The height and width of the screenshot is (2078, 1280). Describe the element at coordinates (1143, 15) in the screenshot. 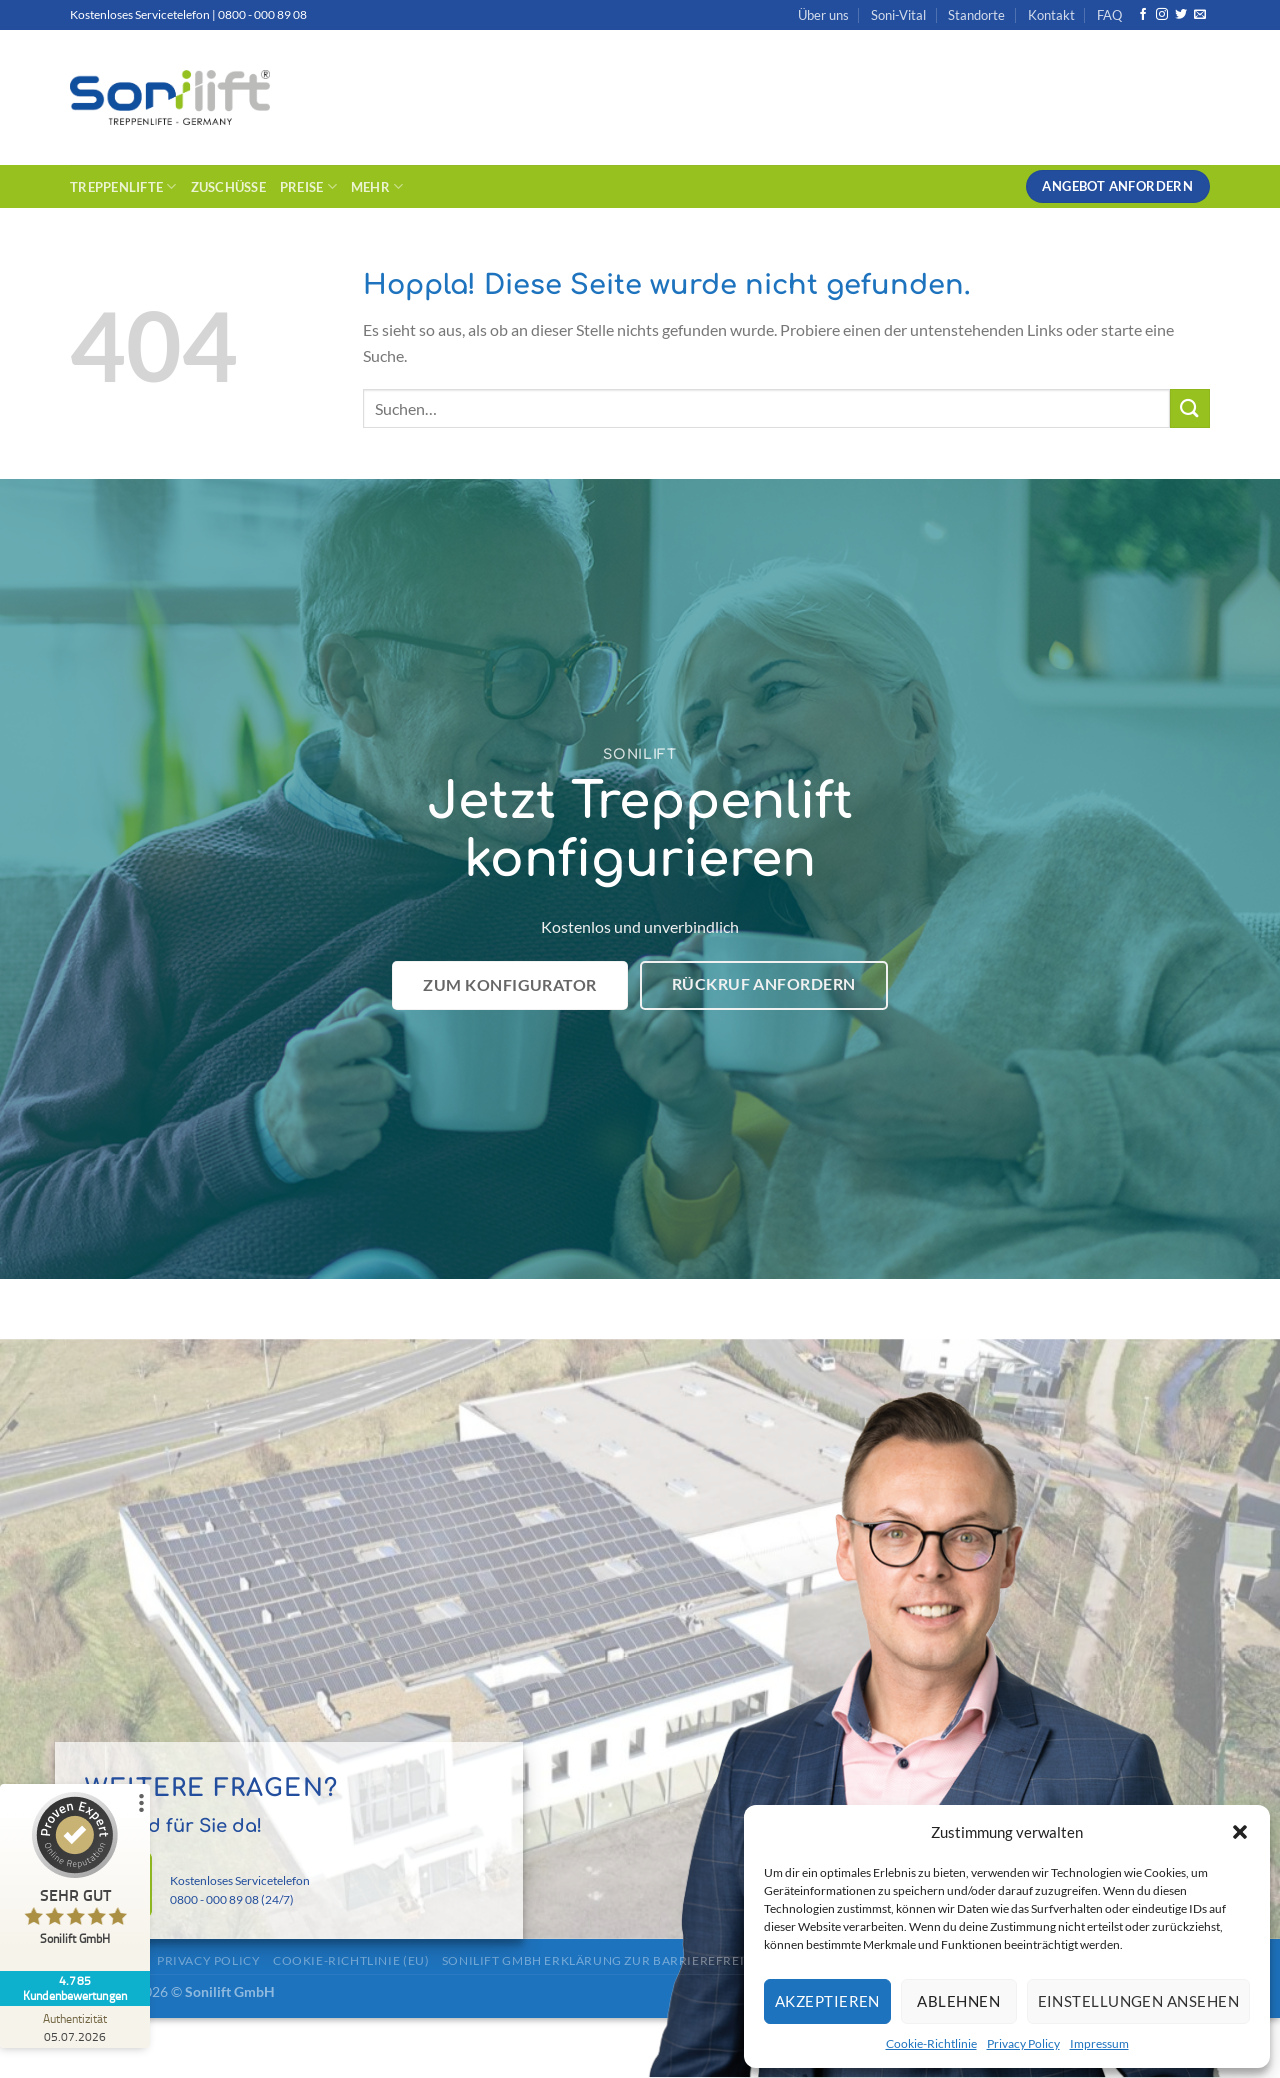

I see `[Auf Facebook folgen]` at that location.